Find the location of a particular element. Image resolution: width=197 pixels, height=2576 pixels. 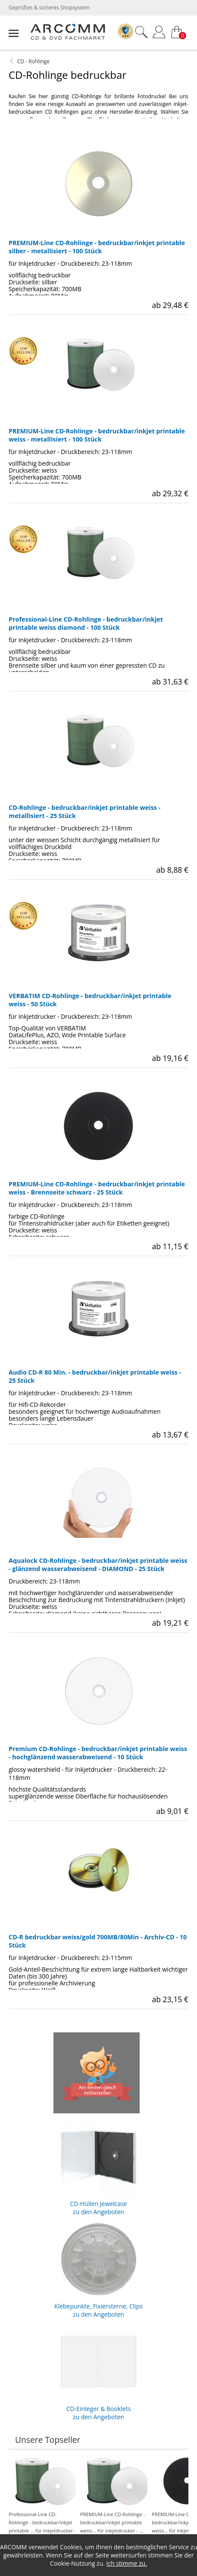

[zur Startseite] is located at coordinates (67, 38).